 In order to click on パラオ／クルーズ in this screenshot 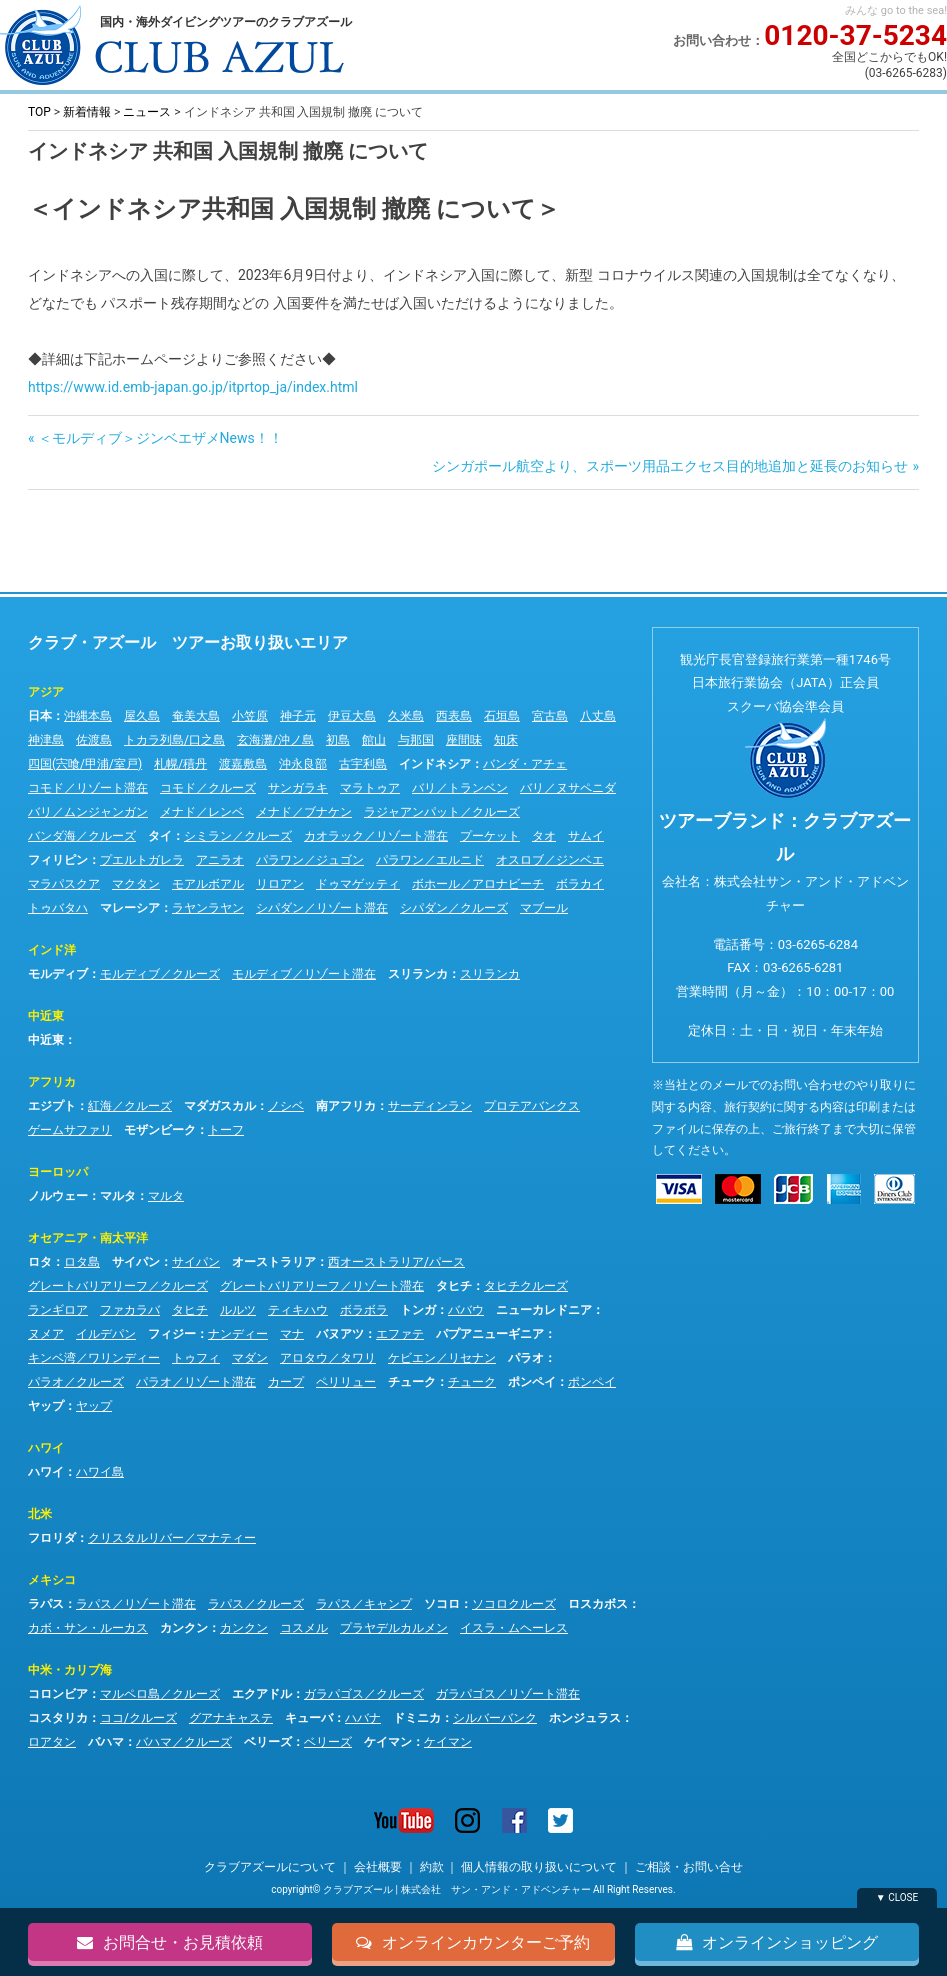, I will do `click(76, 1382)`.